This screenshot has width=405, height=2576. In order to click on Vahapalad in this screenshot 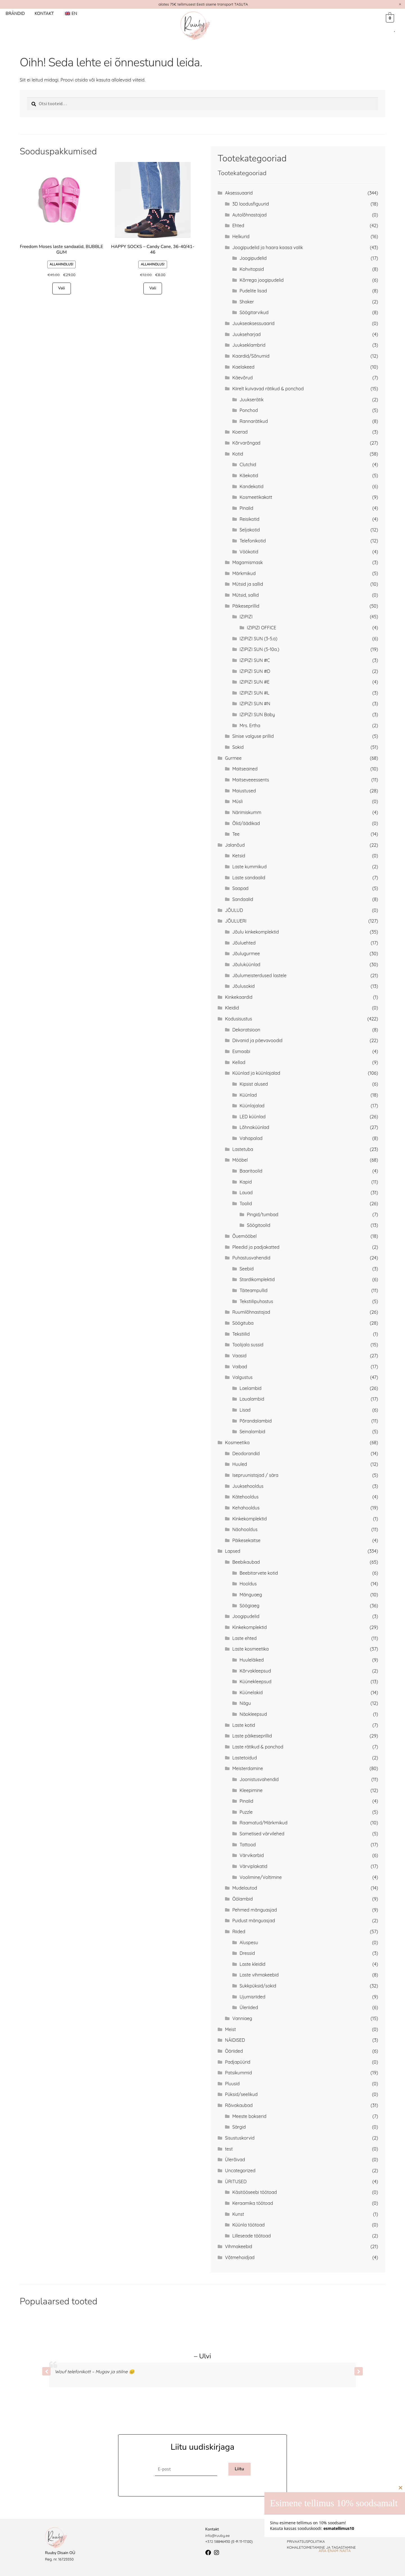, I will do `click(251, 1138)`.